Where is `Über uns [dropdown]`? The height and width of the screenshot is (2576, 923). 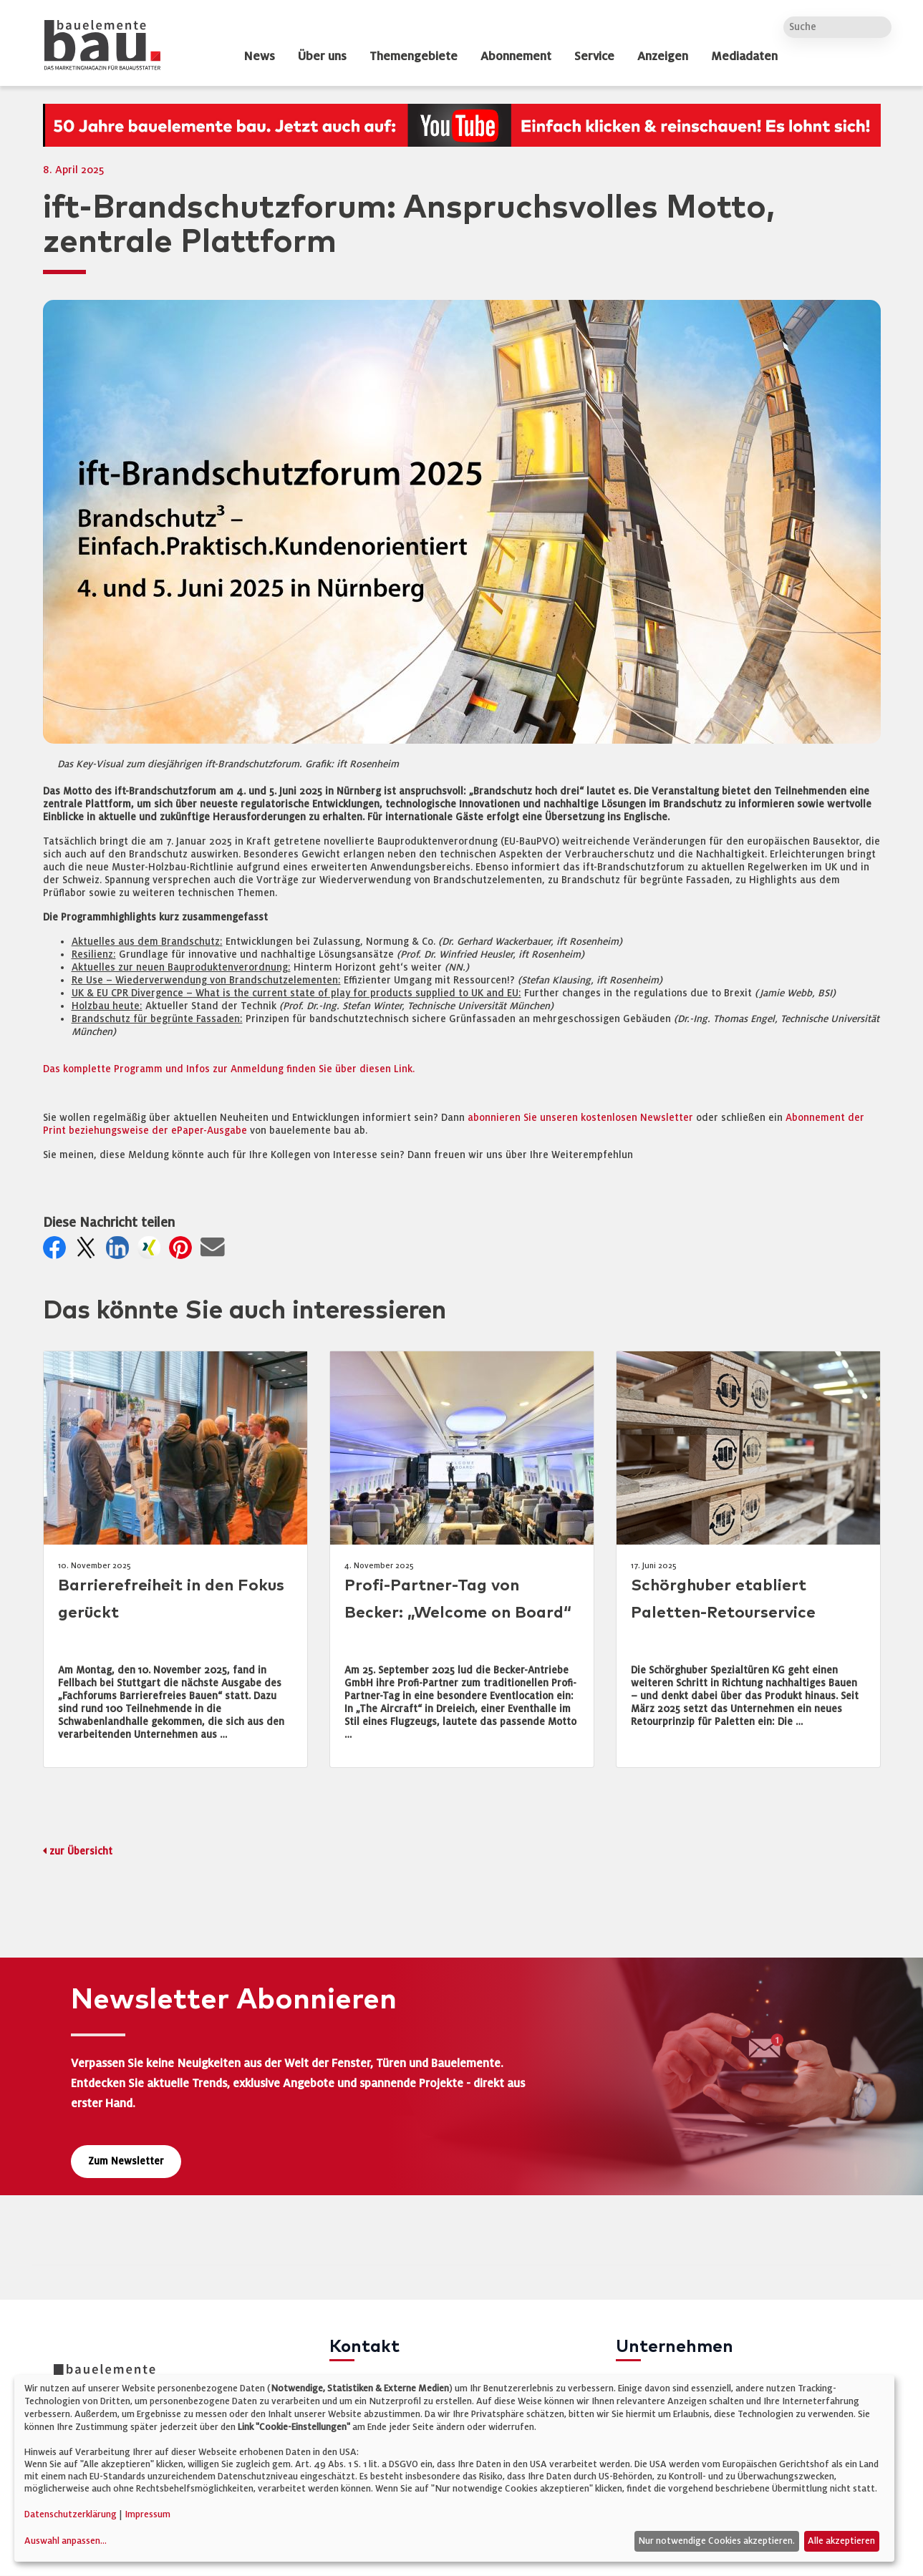 Über uns [dropdown] is located at coordinates (322, 56).